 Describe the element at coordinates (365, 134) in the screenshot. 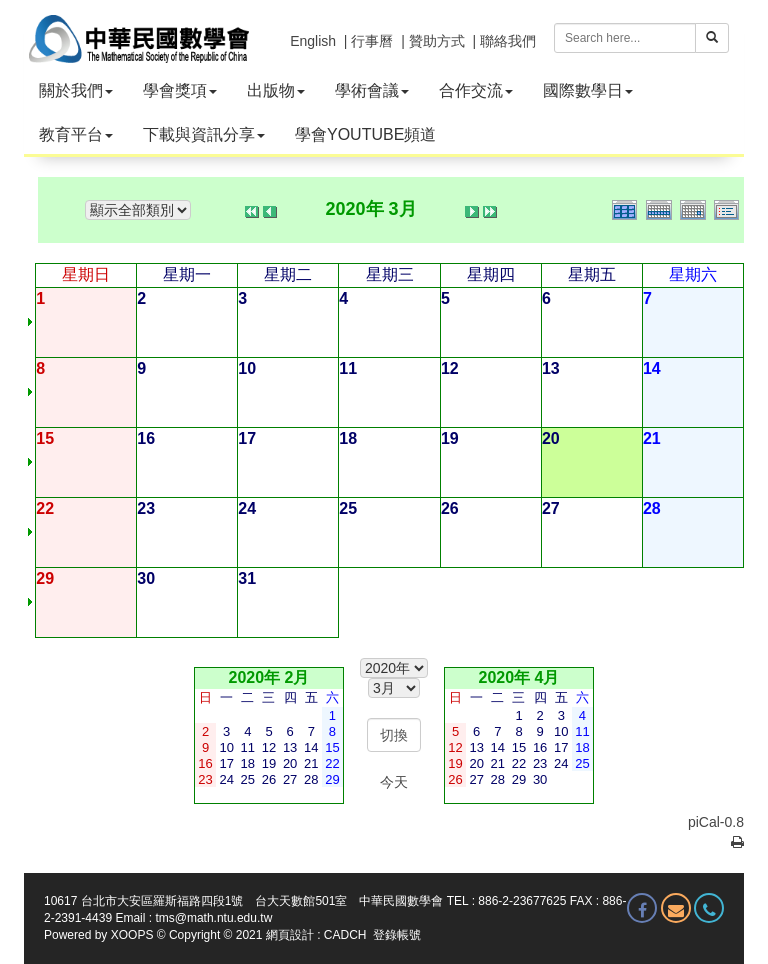

I see `學會YOUTUBE頻道` at that location.